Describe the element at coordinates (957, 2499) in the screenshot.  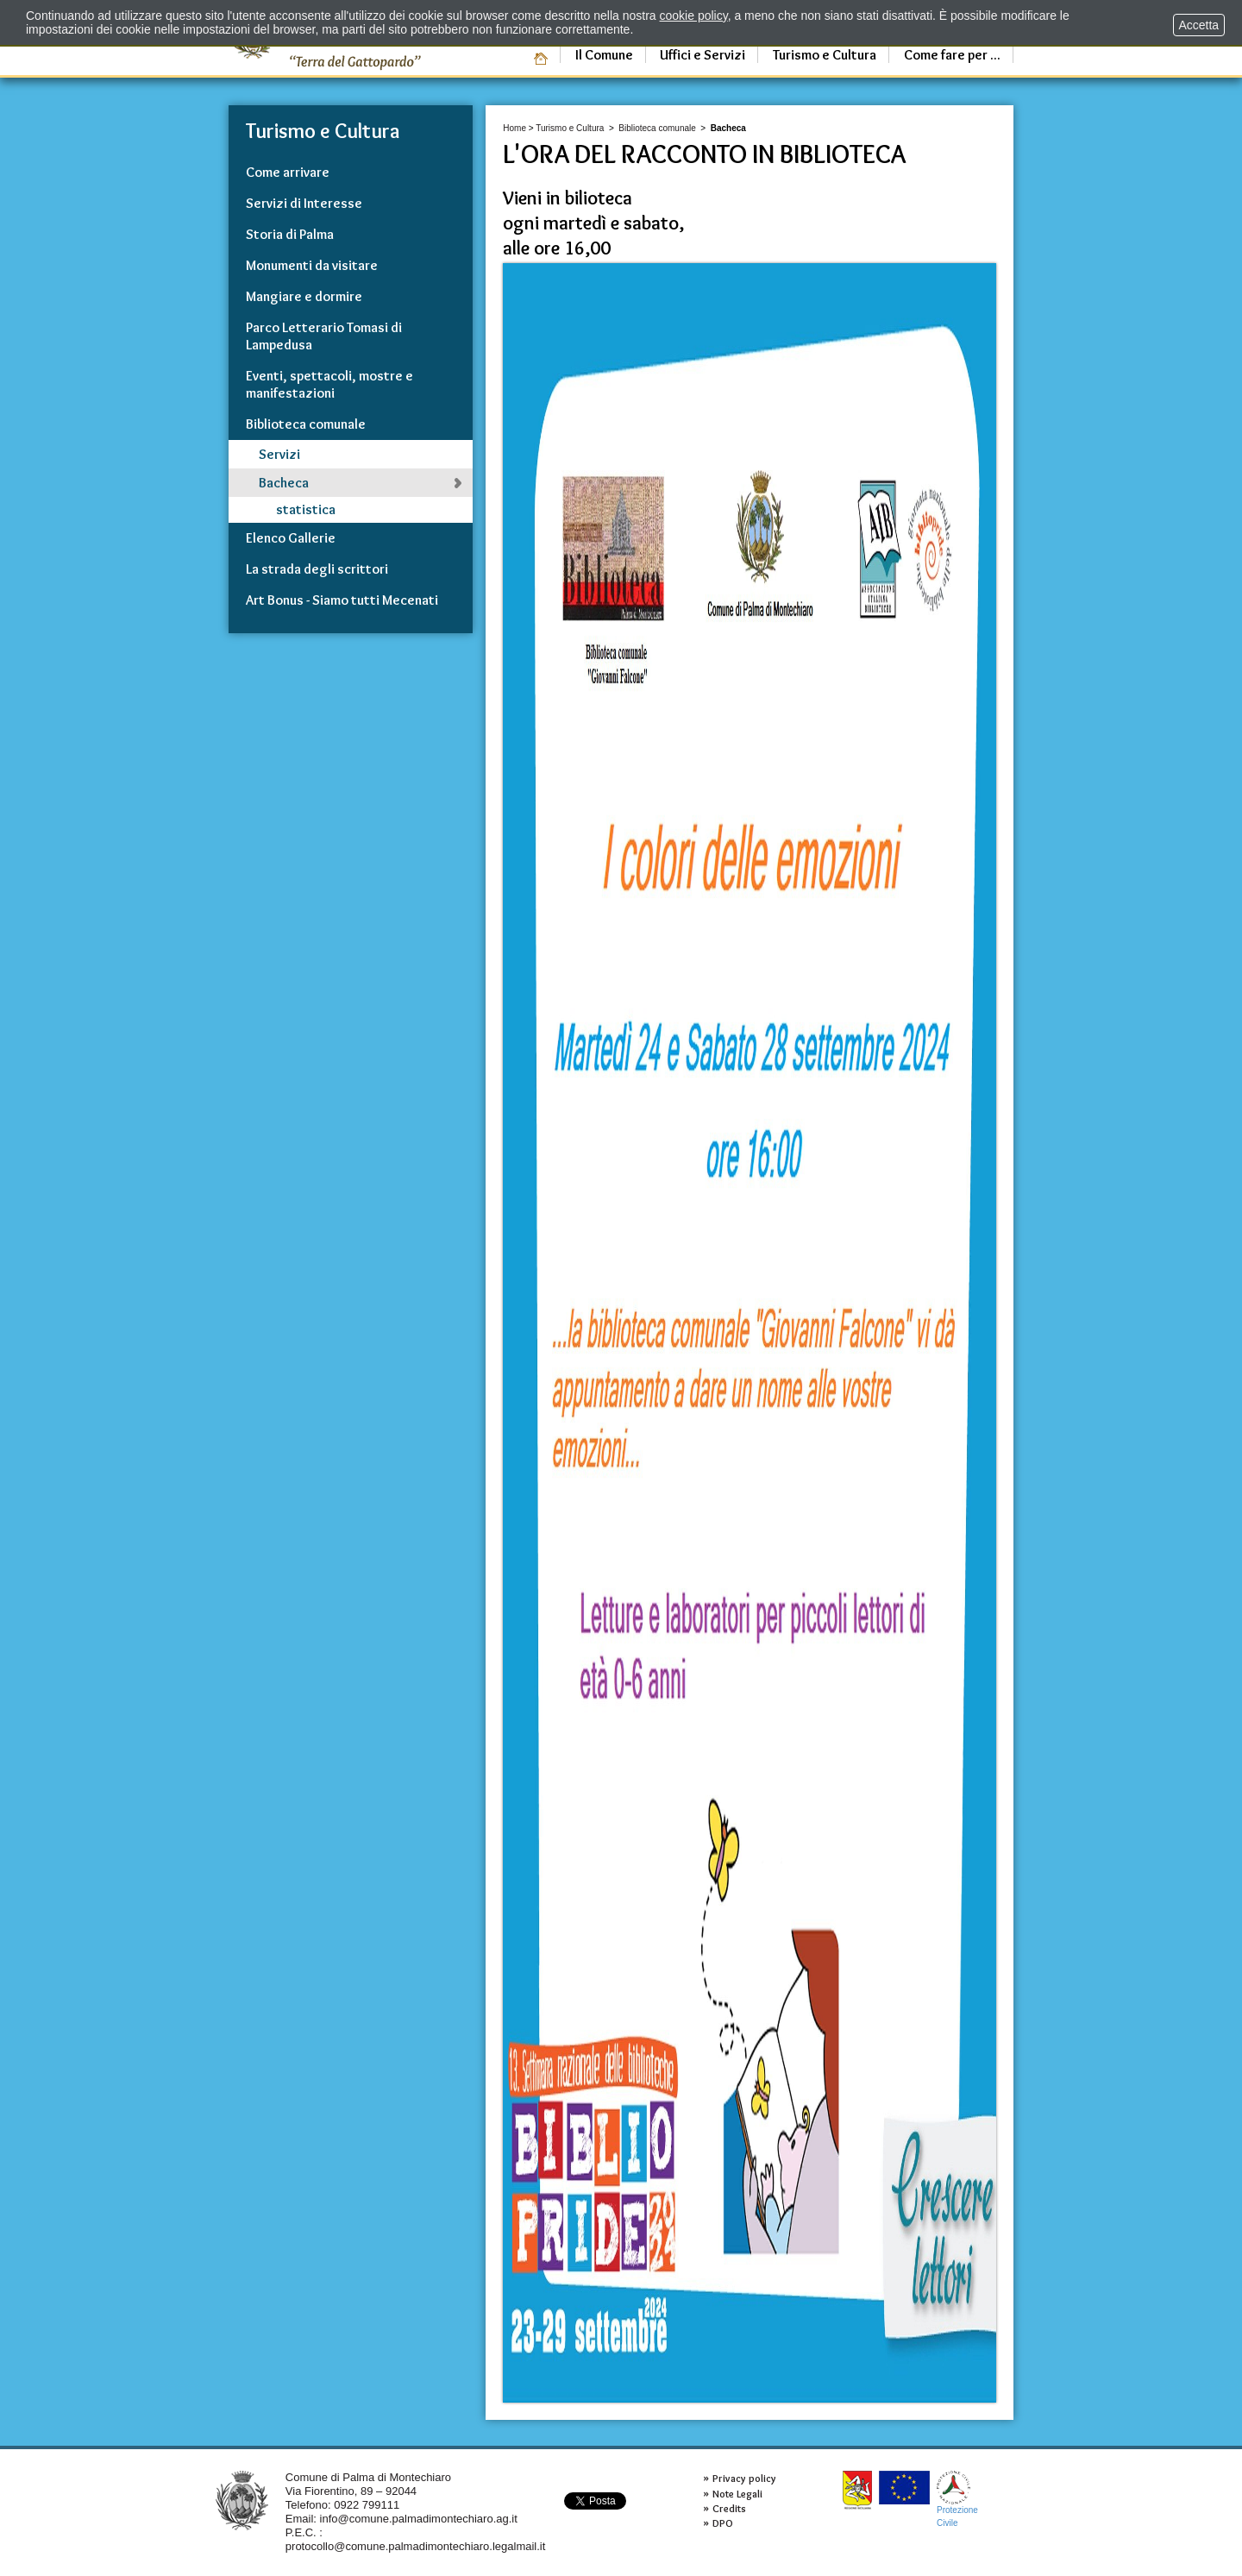
I see `ProtezioneCivile` at that location.